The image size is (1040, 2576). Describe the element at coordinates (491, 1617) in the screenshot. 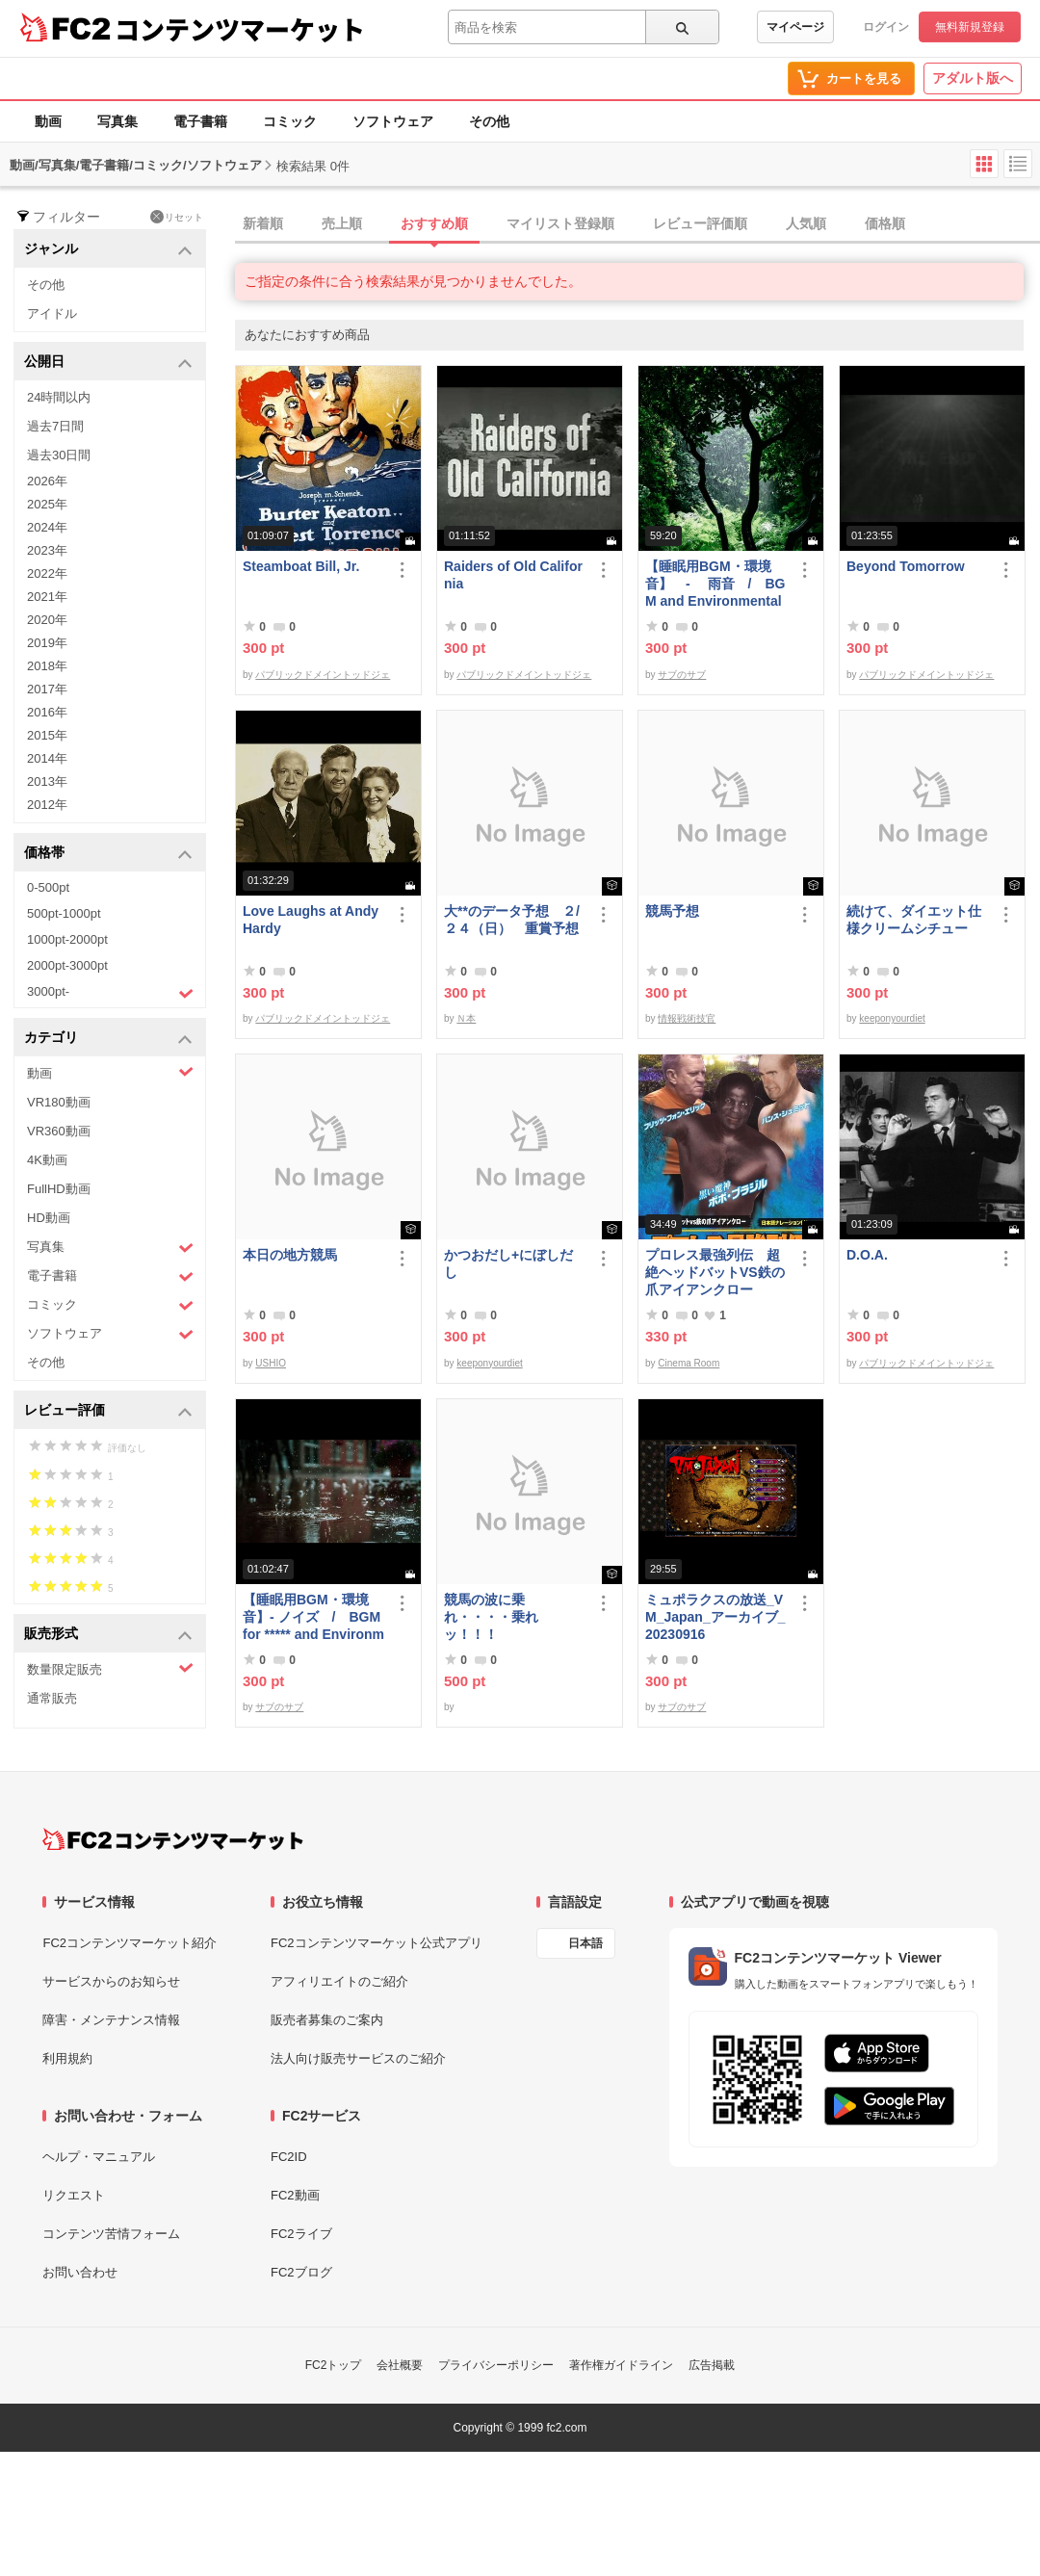

I see `競馬の波に乗れ・・・・乗れッ！！！` at that location.